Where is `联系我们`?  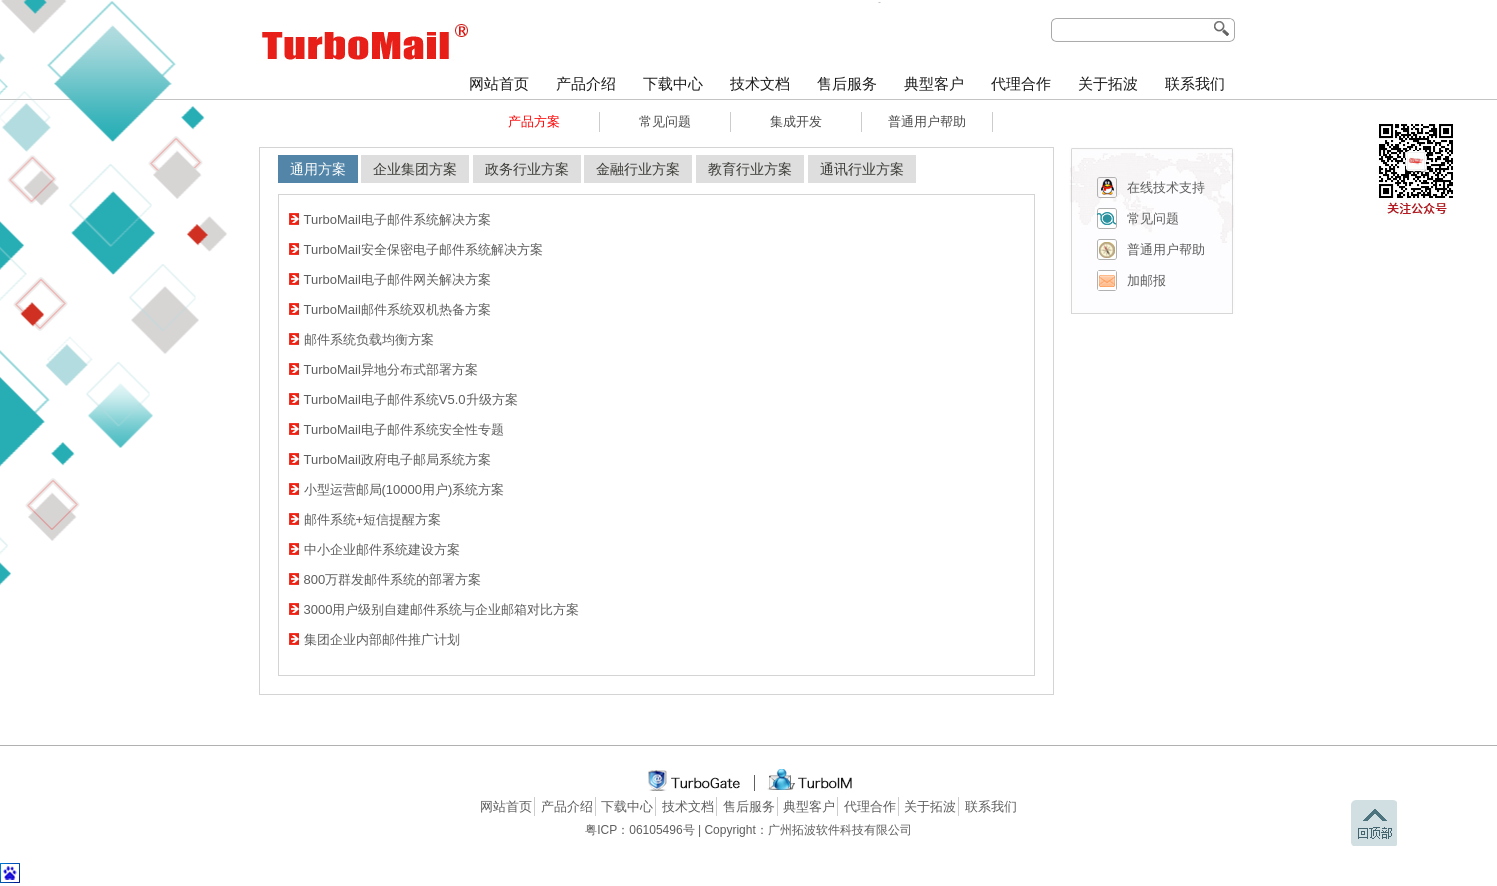
联系我们 is located at coordinates (1195, 84).